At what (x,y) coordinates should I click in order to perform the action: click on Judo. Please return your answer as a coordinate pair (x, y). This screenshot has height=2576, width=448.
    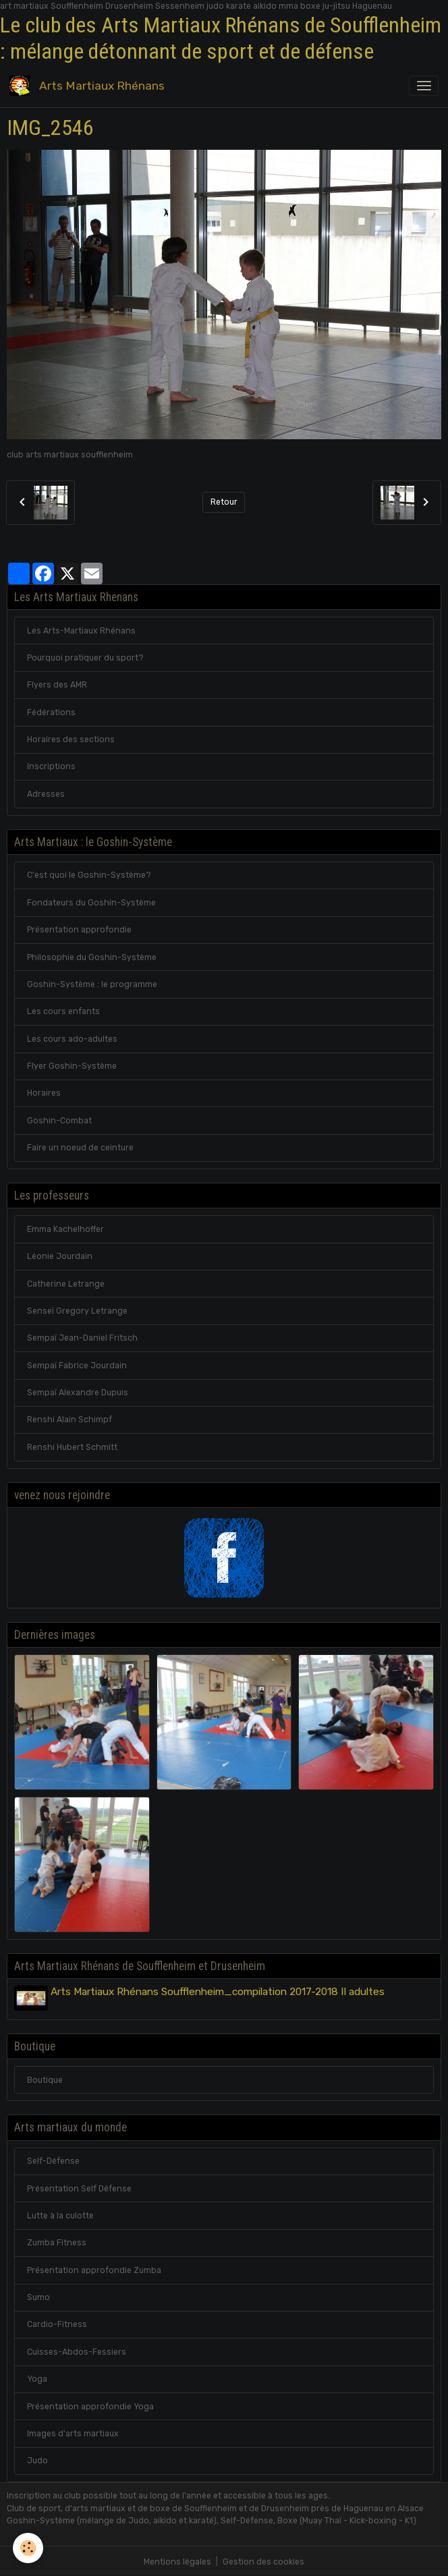
    Looking at the image, I should click on (37, 2459).